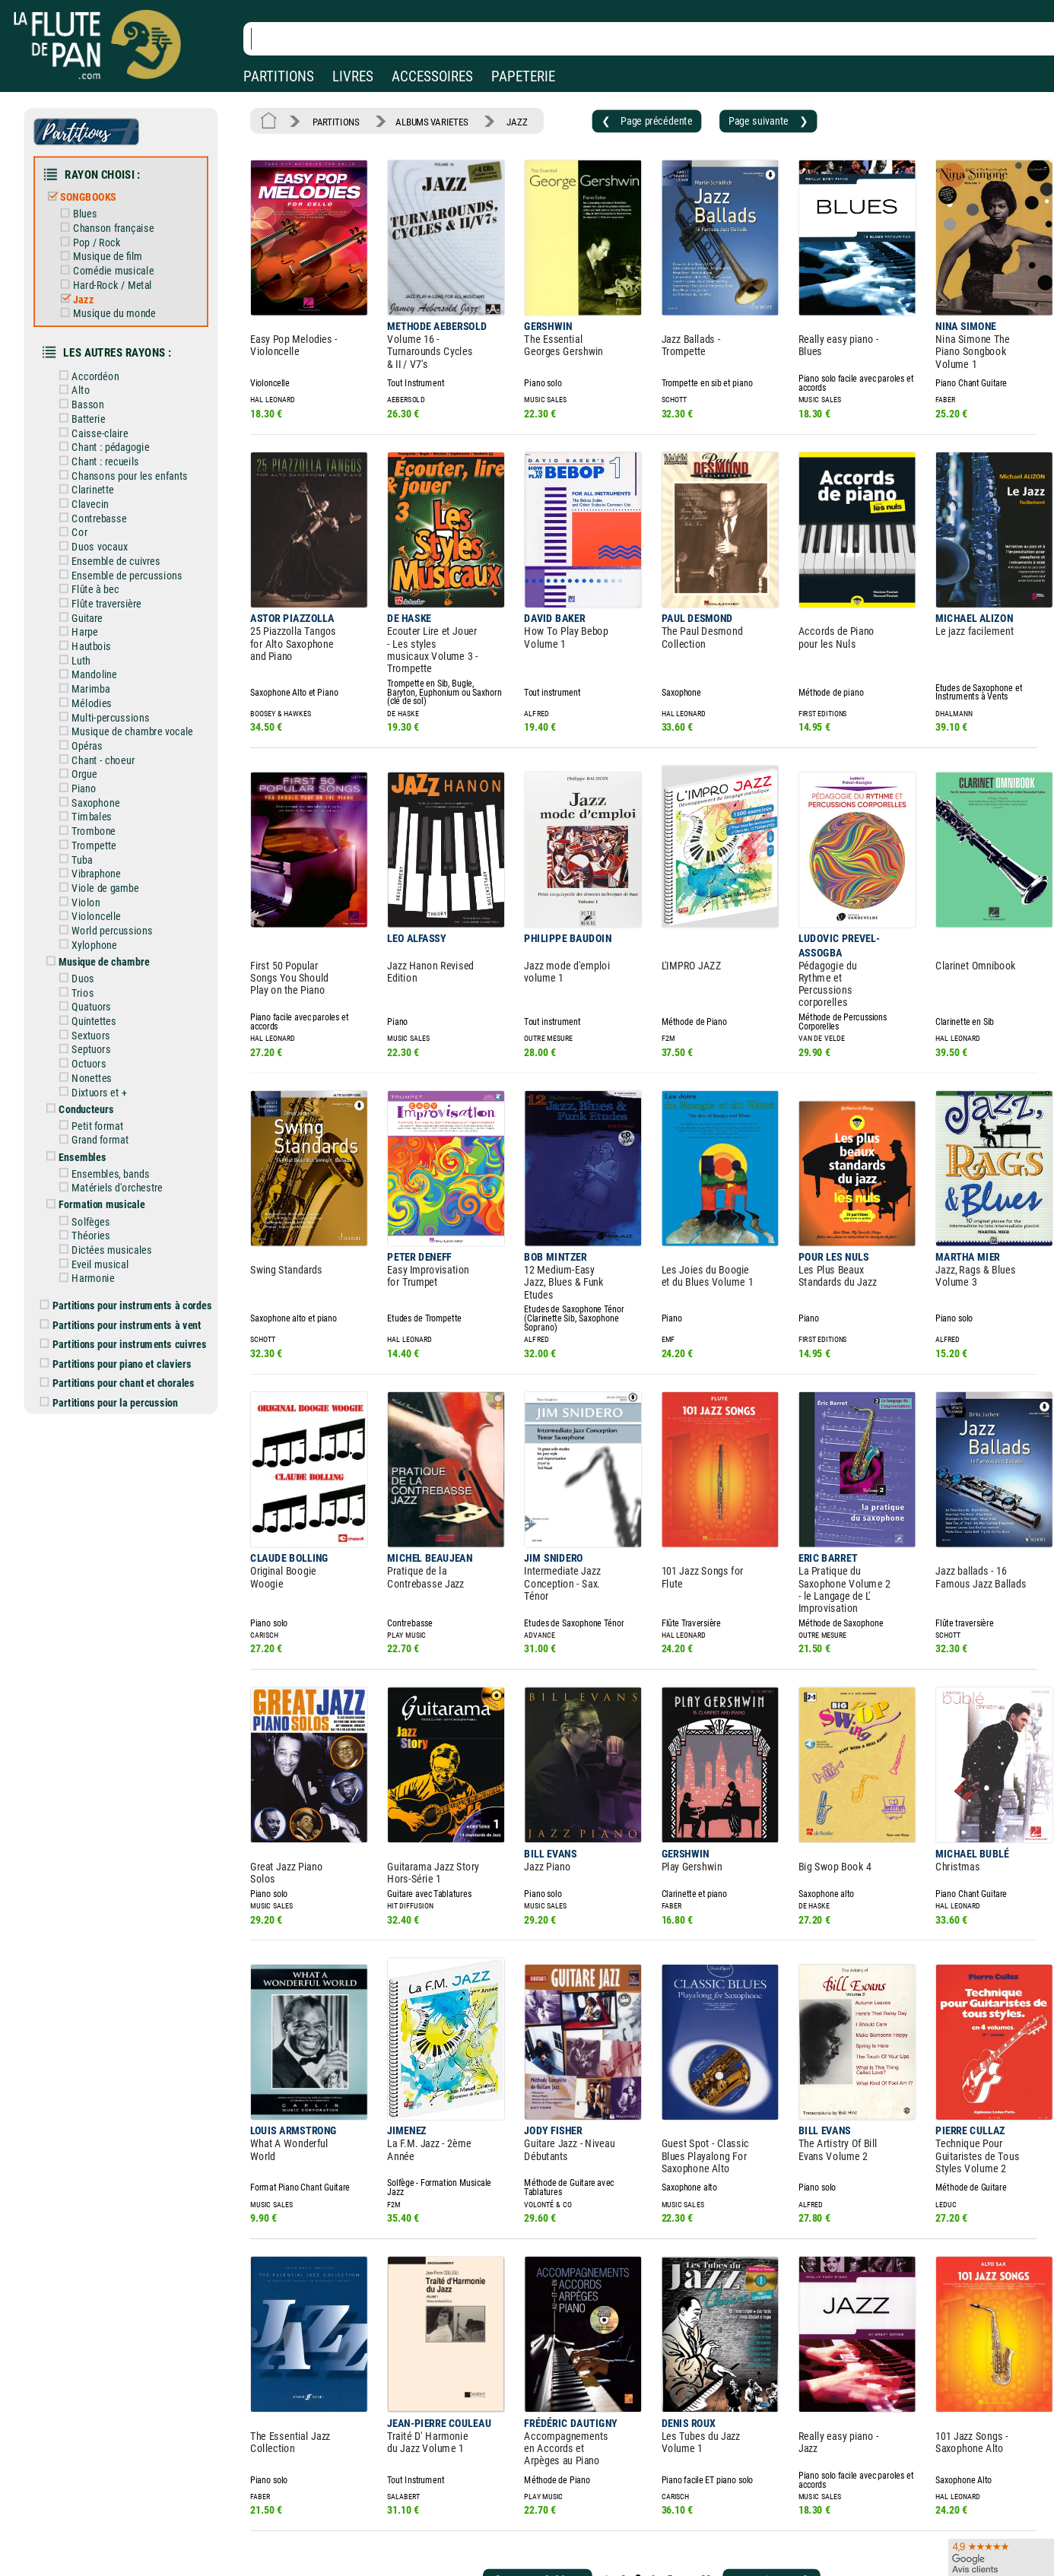 The image size is (1054, 2576). What do you see at coordinates (364, 2529) in the screenshot?
I see `Conditions générales de vente` at bounding box center [364, 2529].